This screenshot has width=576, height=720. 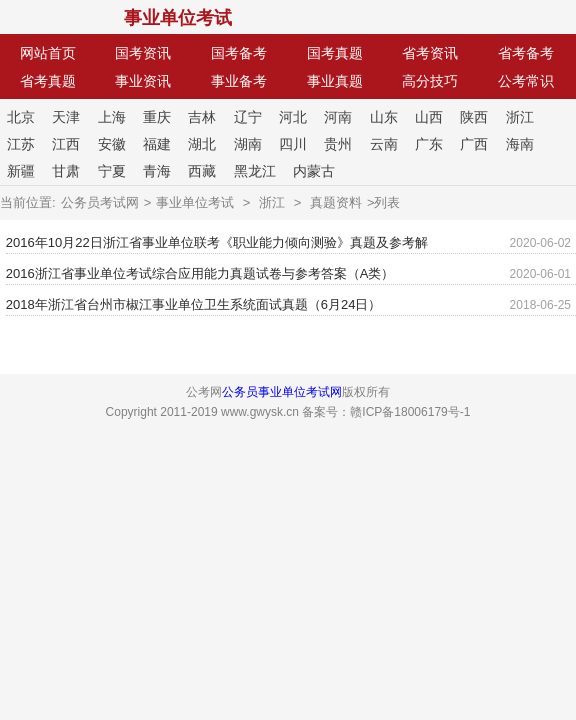 What do you see at coordinates (66, 171) in the screenshot?
I see `甘肃` at bounding box center [66, 171].